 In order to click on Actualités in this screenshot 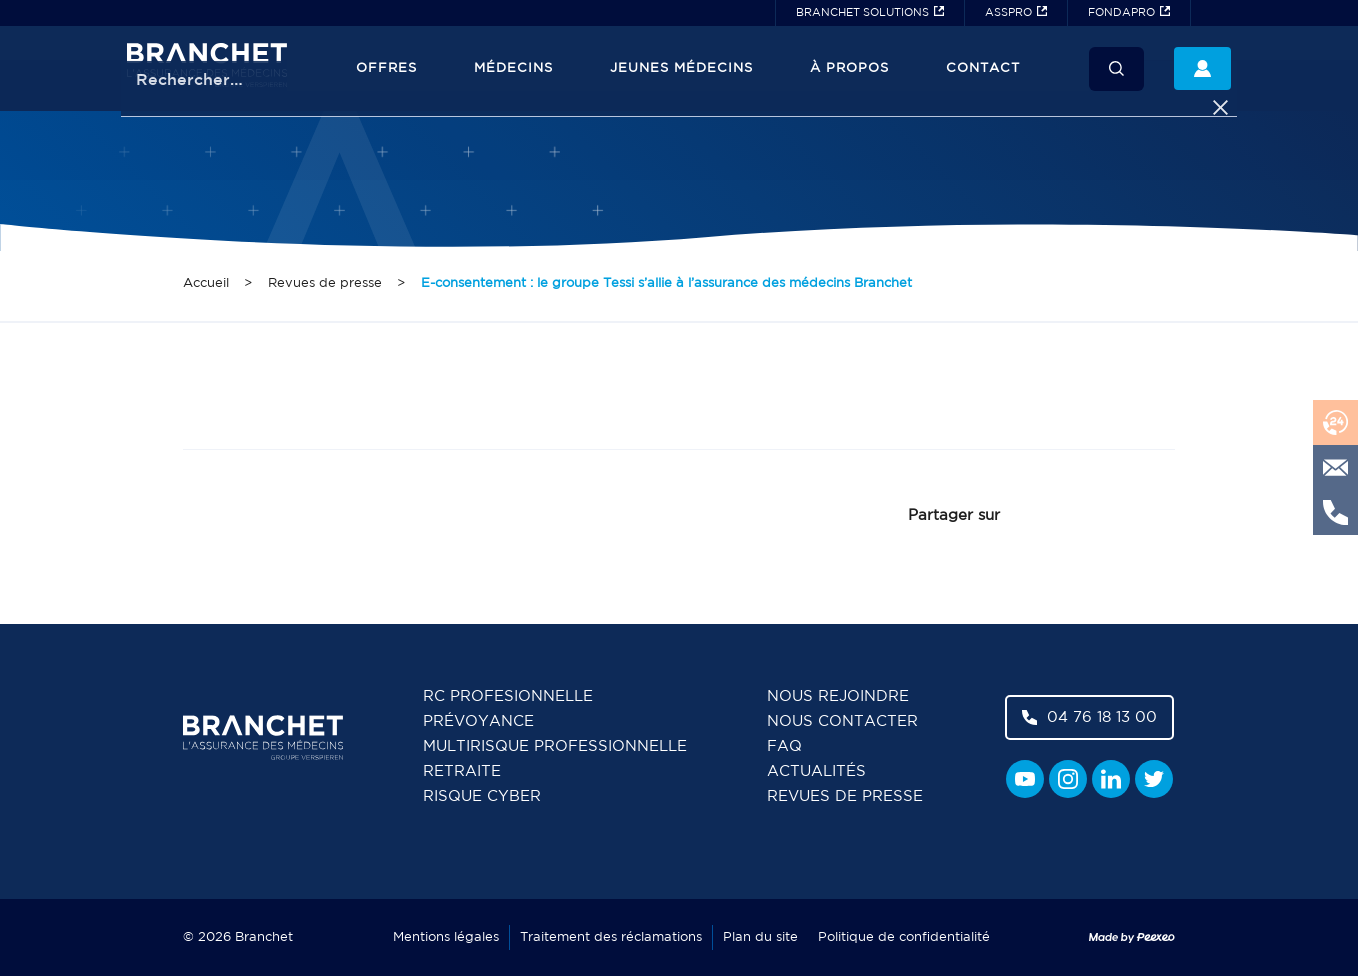, I will do `click(816, 771)`.